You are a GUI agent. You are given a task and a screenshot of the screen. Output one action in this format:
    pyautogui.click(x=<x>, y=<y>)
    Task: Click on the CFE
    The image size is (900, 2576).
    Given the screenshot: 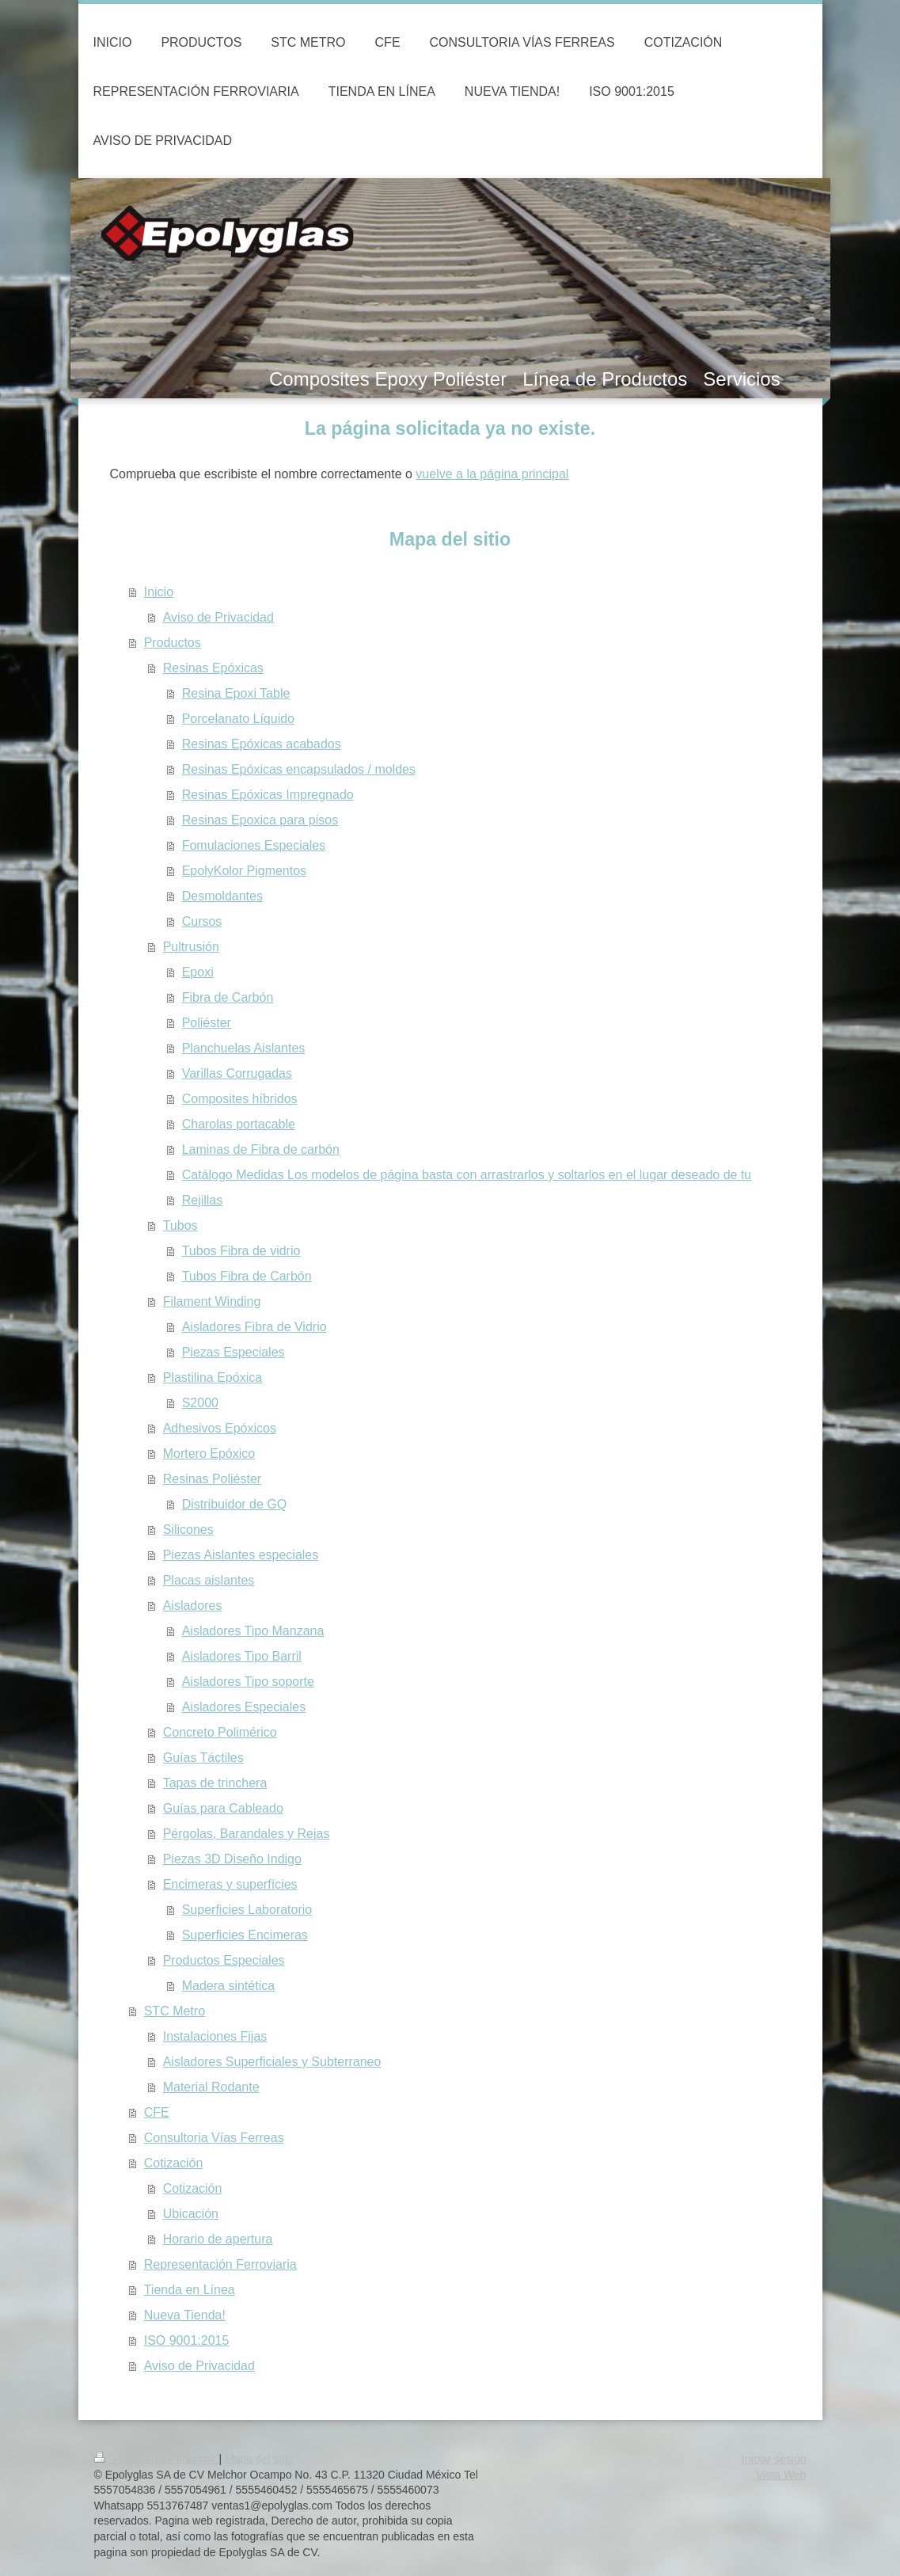 What is the action you would take?
    pyautogui.click(x=156, y=2112)
    